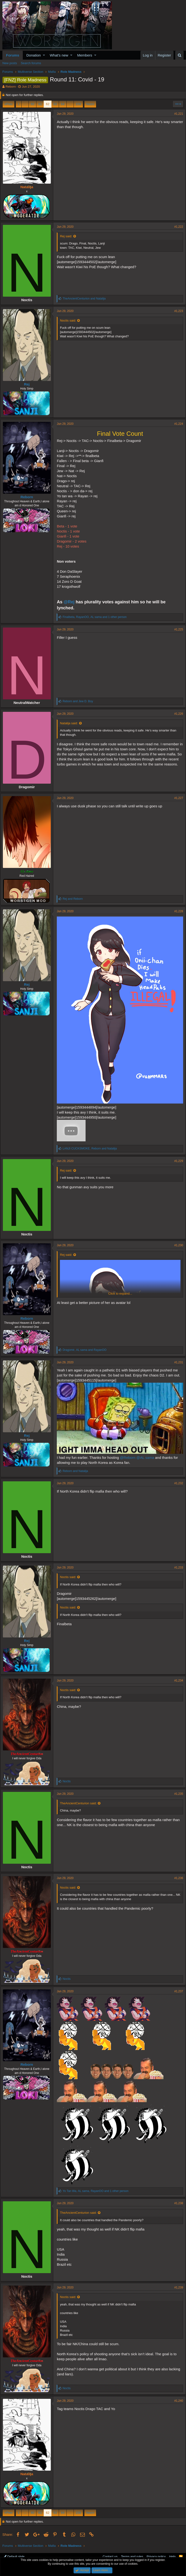  Describe the element at coordinates (110, 2553) in the screenshot. I see `Contact us` at that location.